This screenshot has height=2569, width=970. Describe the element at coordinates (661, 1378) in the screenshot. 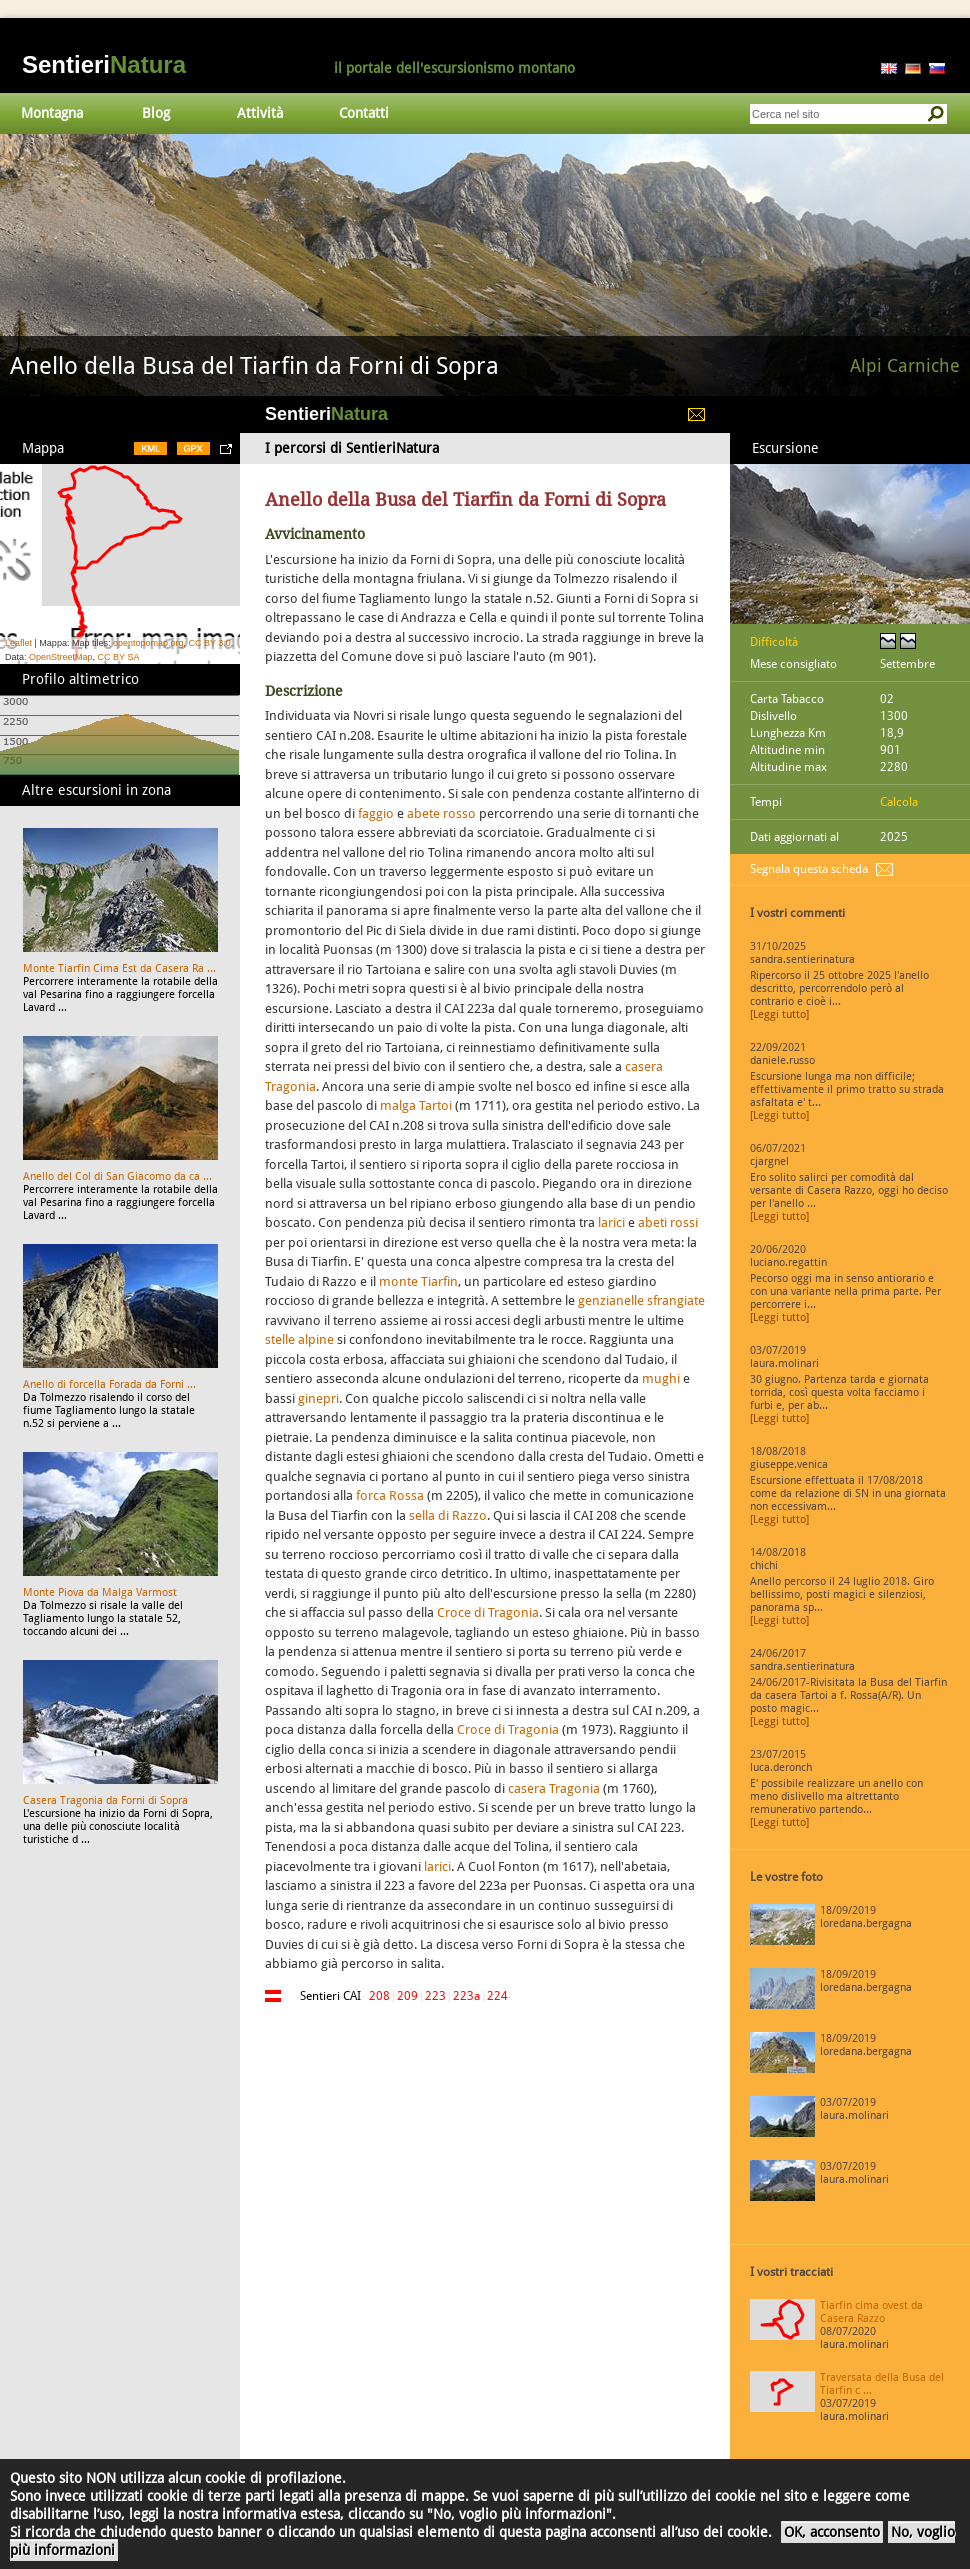

I see `mughi` at that location.